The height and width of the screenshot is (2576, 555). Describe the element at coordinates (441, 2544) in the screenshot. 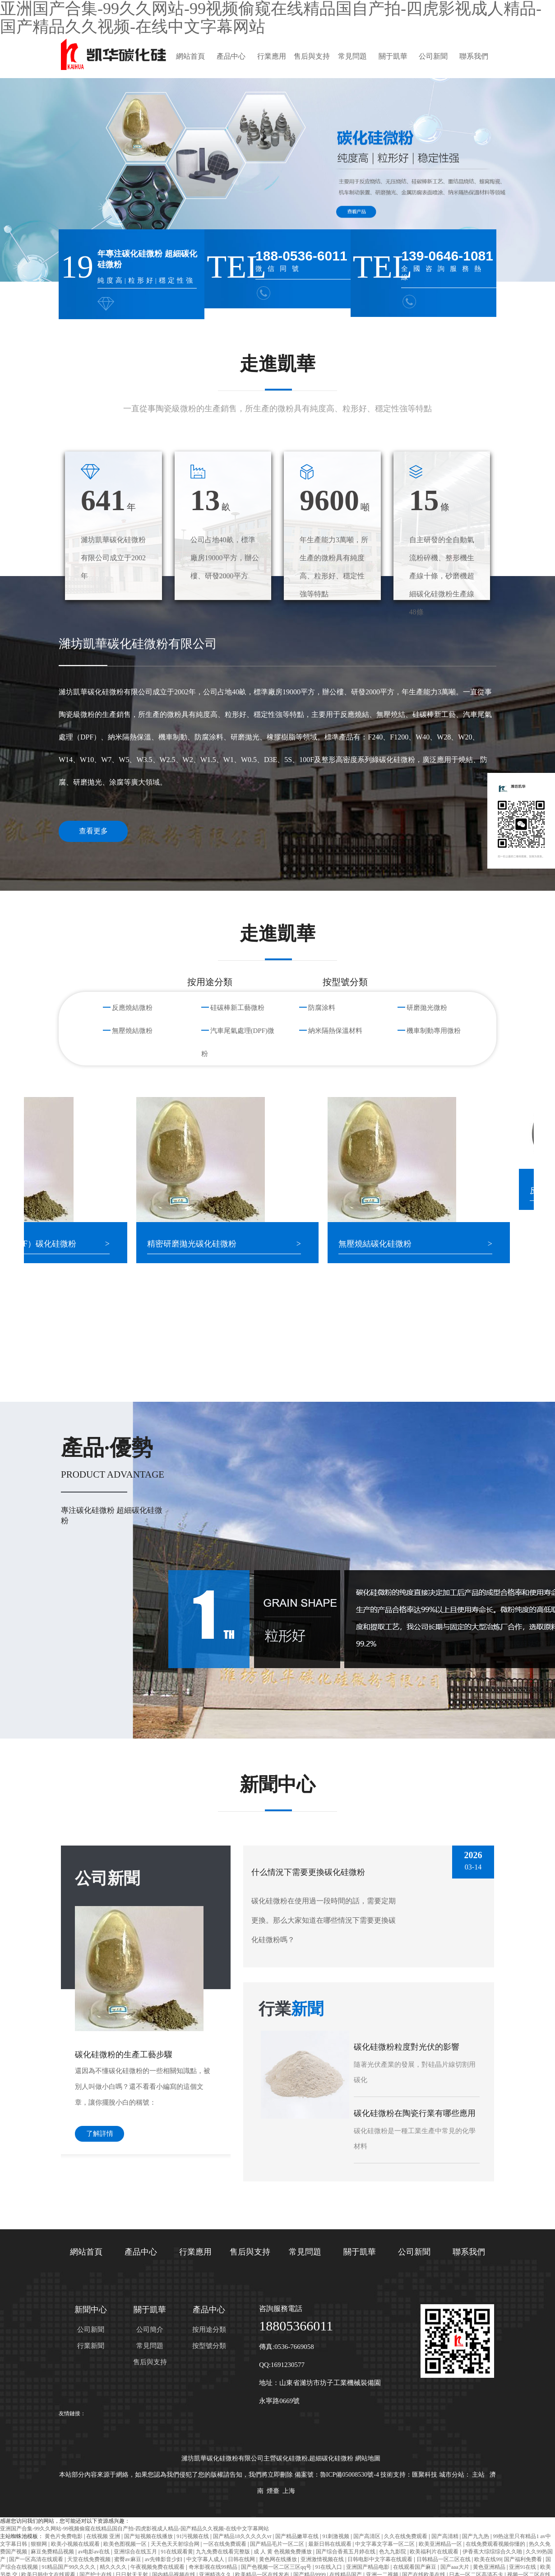

I see `欧美亚洲精品一区` at that location.